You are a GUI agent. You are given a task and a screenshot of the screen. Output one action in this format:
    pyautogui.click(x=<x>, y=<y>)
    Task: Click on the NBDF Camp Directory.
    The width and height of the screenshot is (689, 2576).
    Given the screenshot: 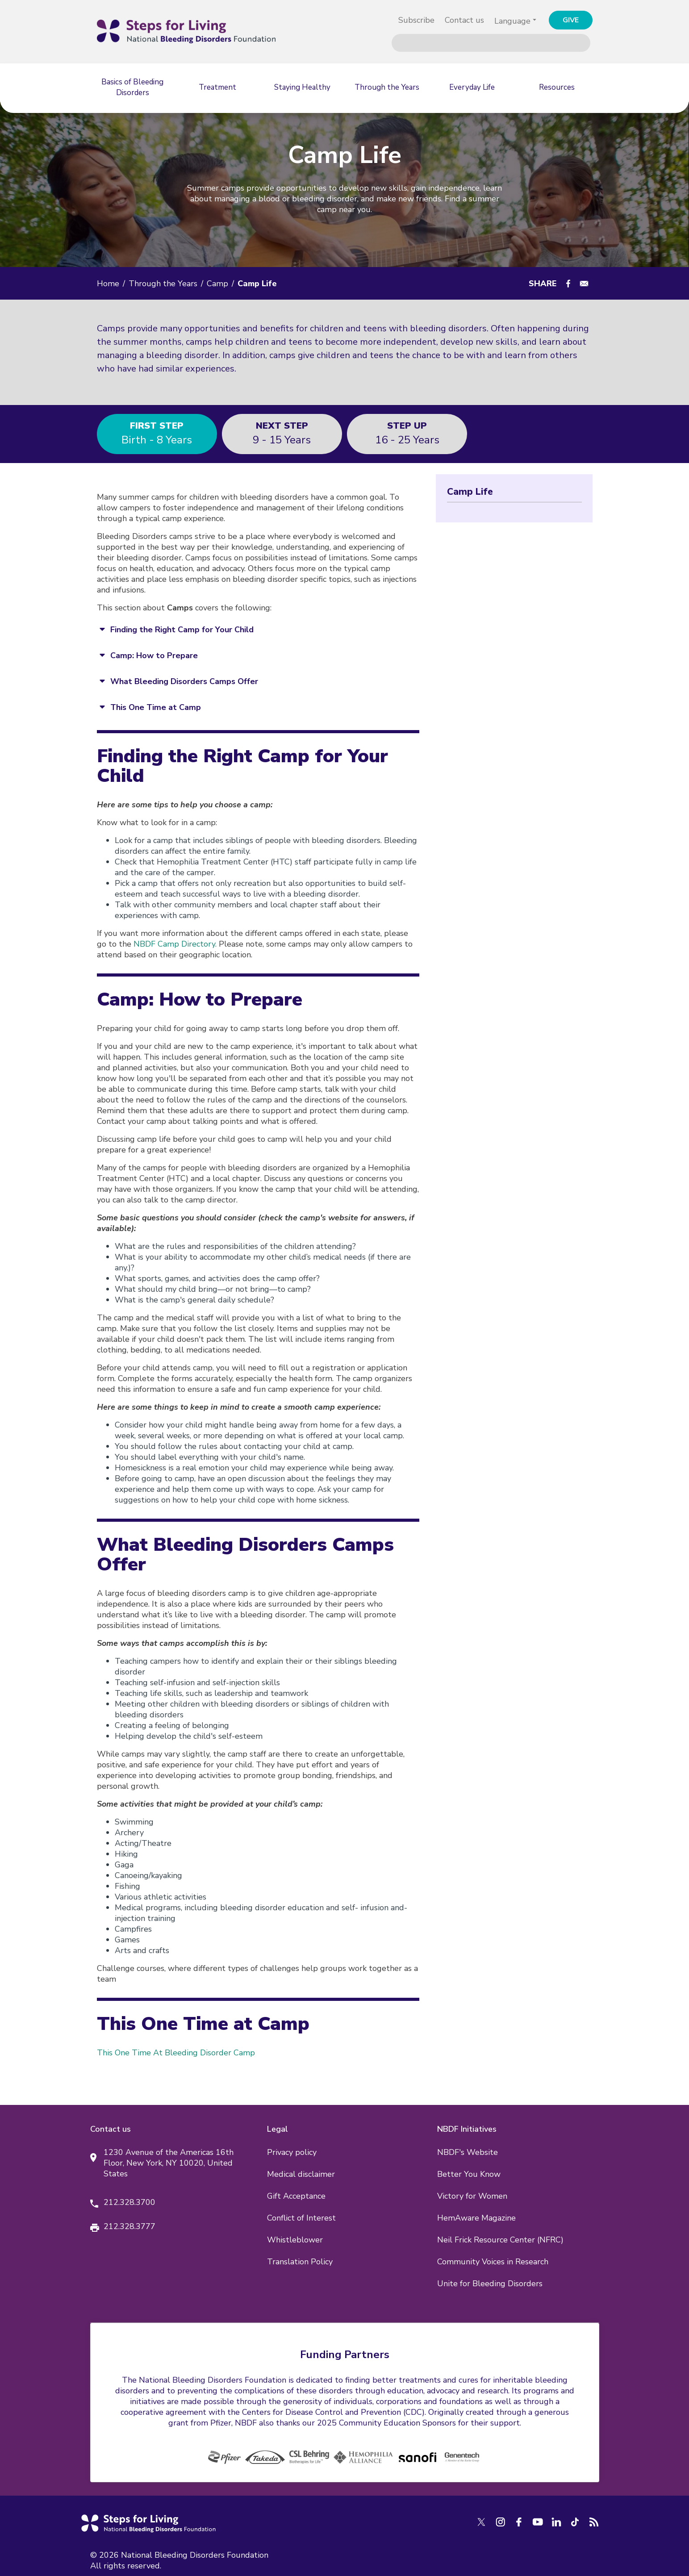 What is the action you would take?
    pyautogui.click(x=175, y=944)
    